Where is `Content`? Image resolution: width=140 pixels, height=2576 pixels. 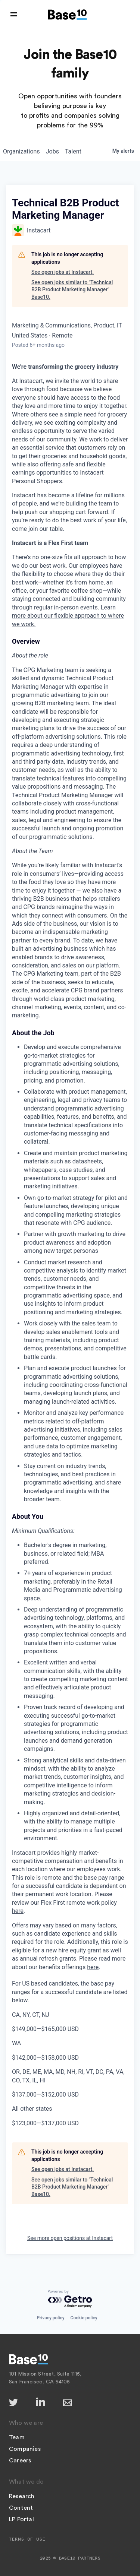
Content is located at coordinates (21, 2508).